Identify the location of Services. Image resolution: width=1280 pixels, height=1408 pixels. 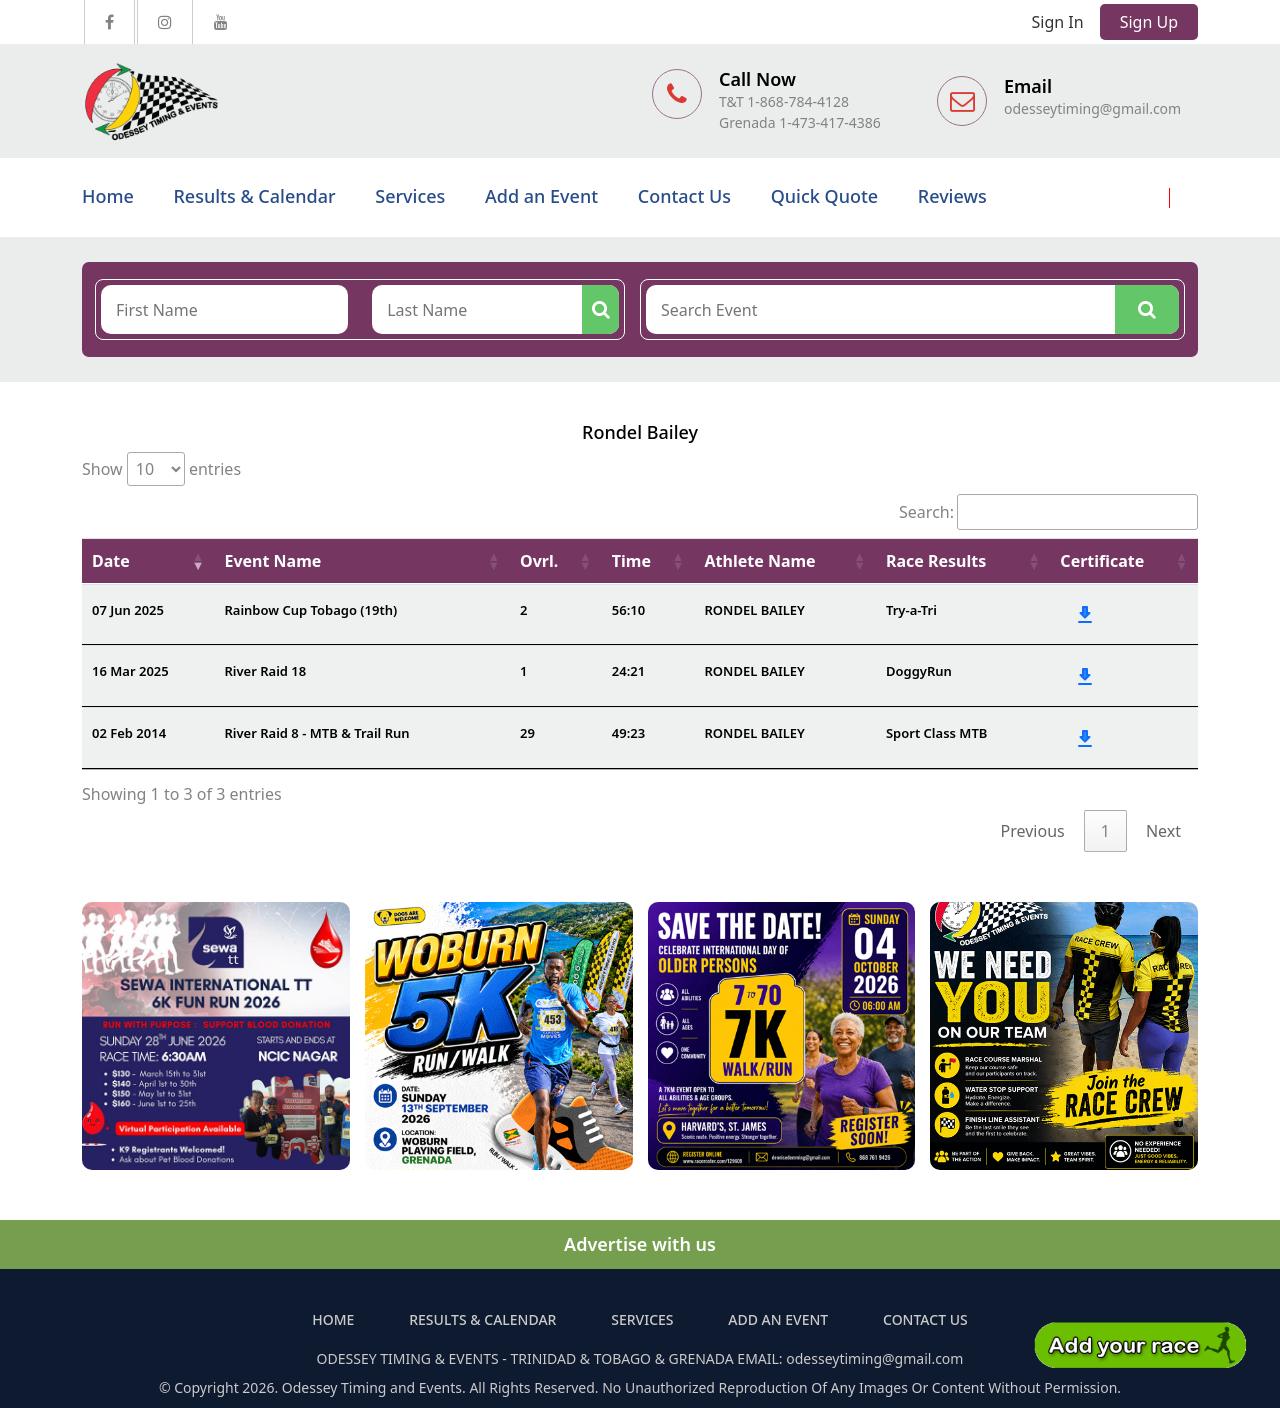
(410, 196).